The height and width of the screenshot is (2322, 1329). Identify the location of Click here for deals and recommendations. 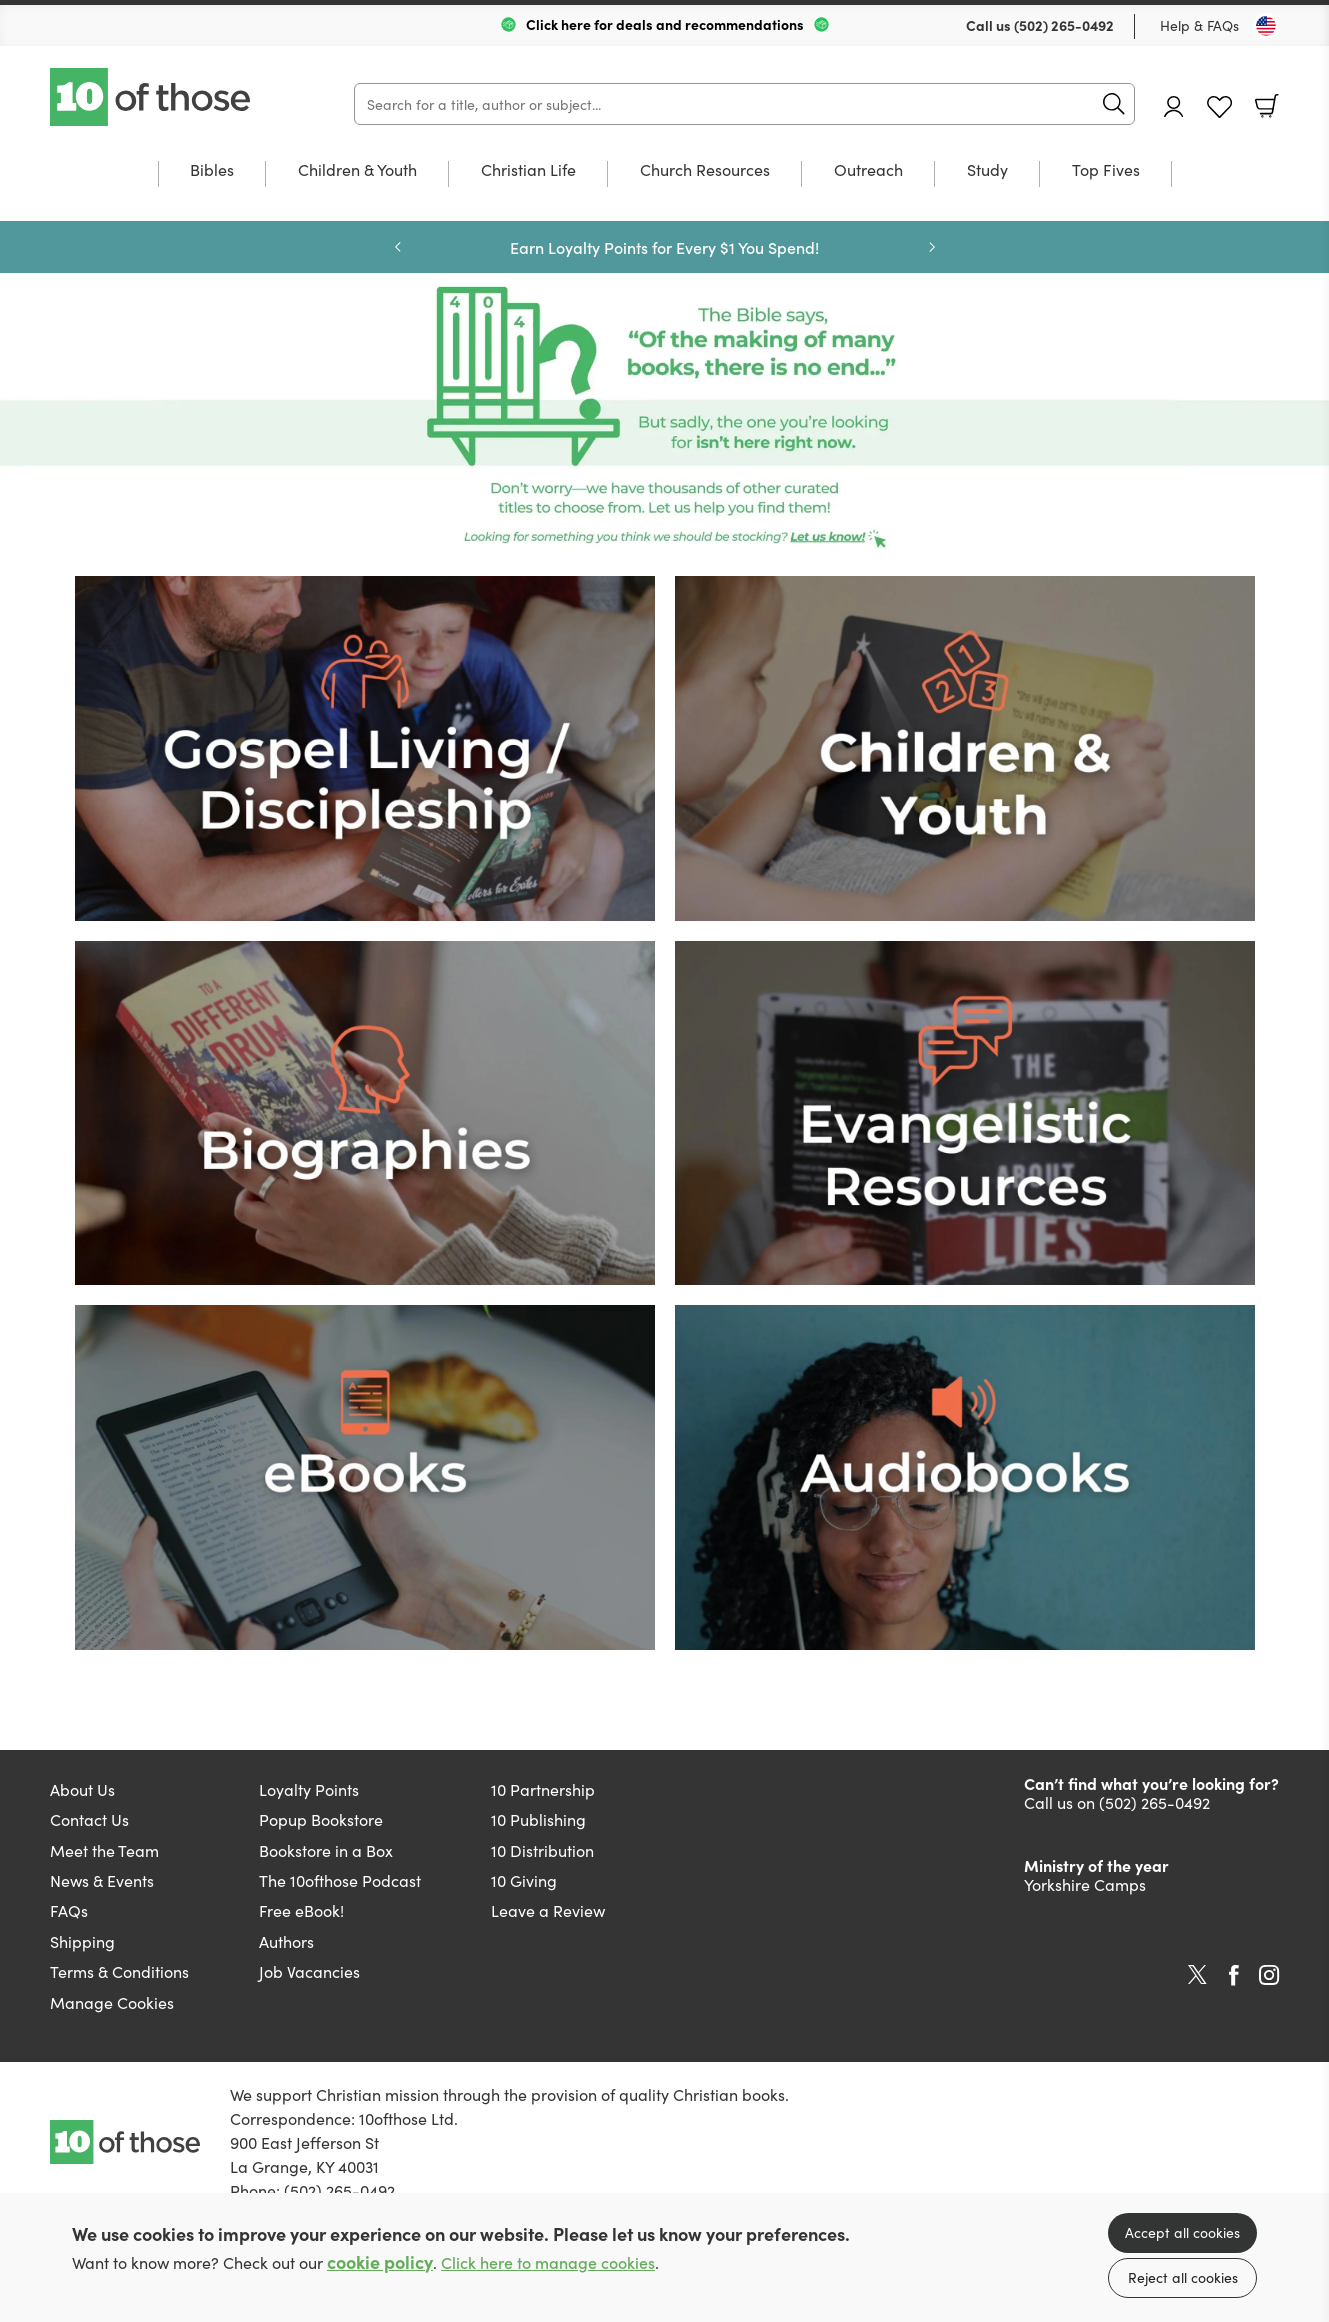
(665, 24).